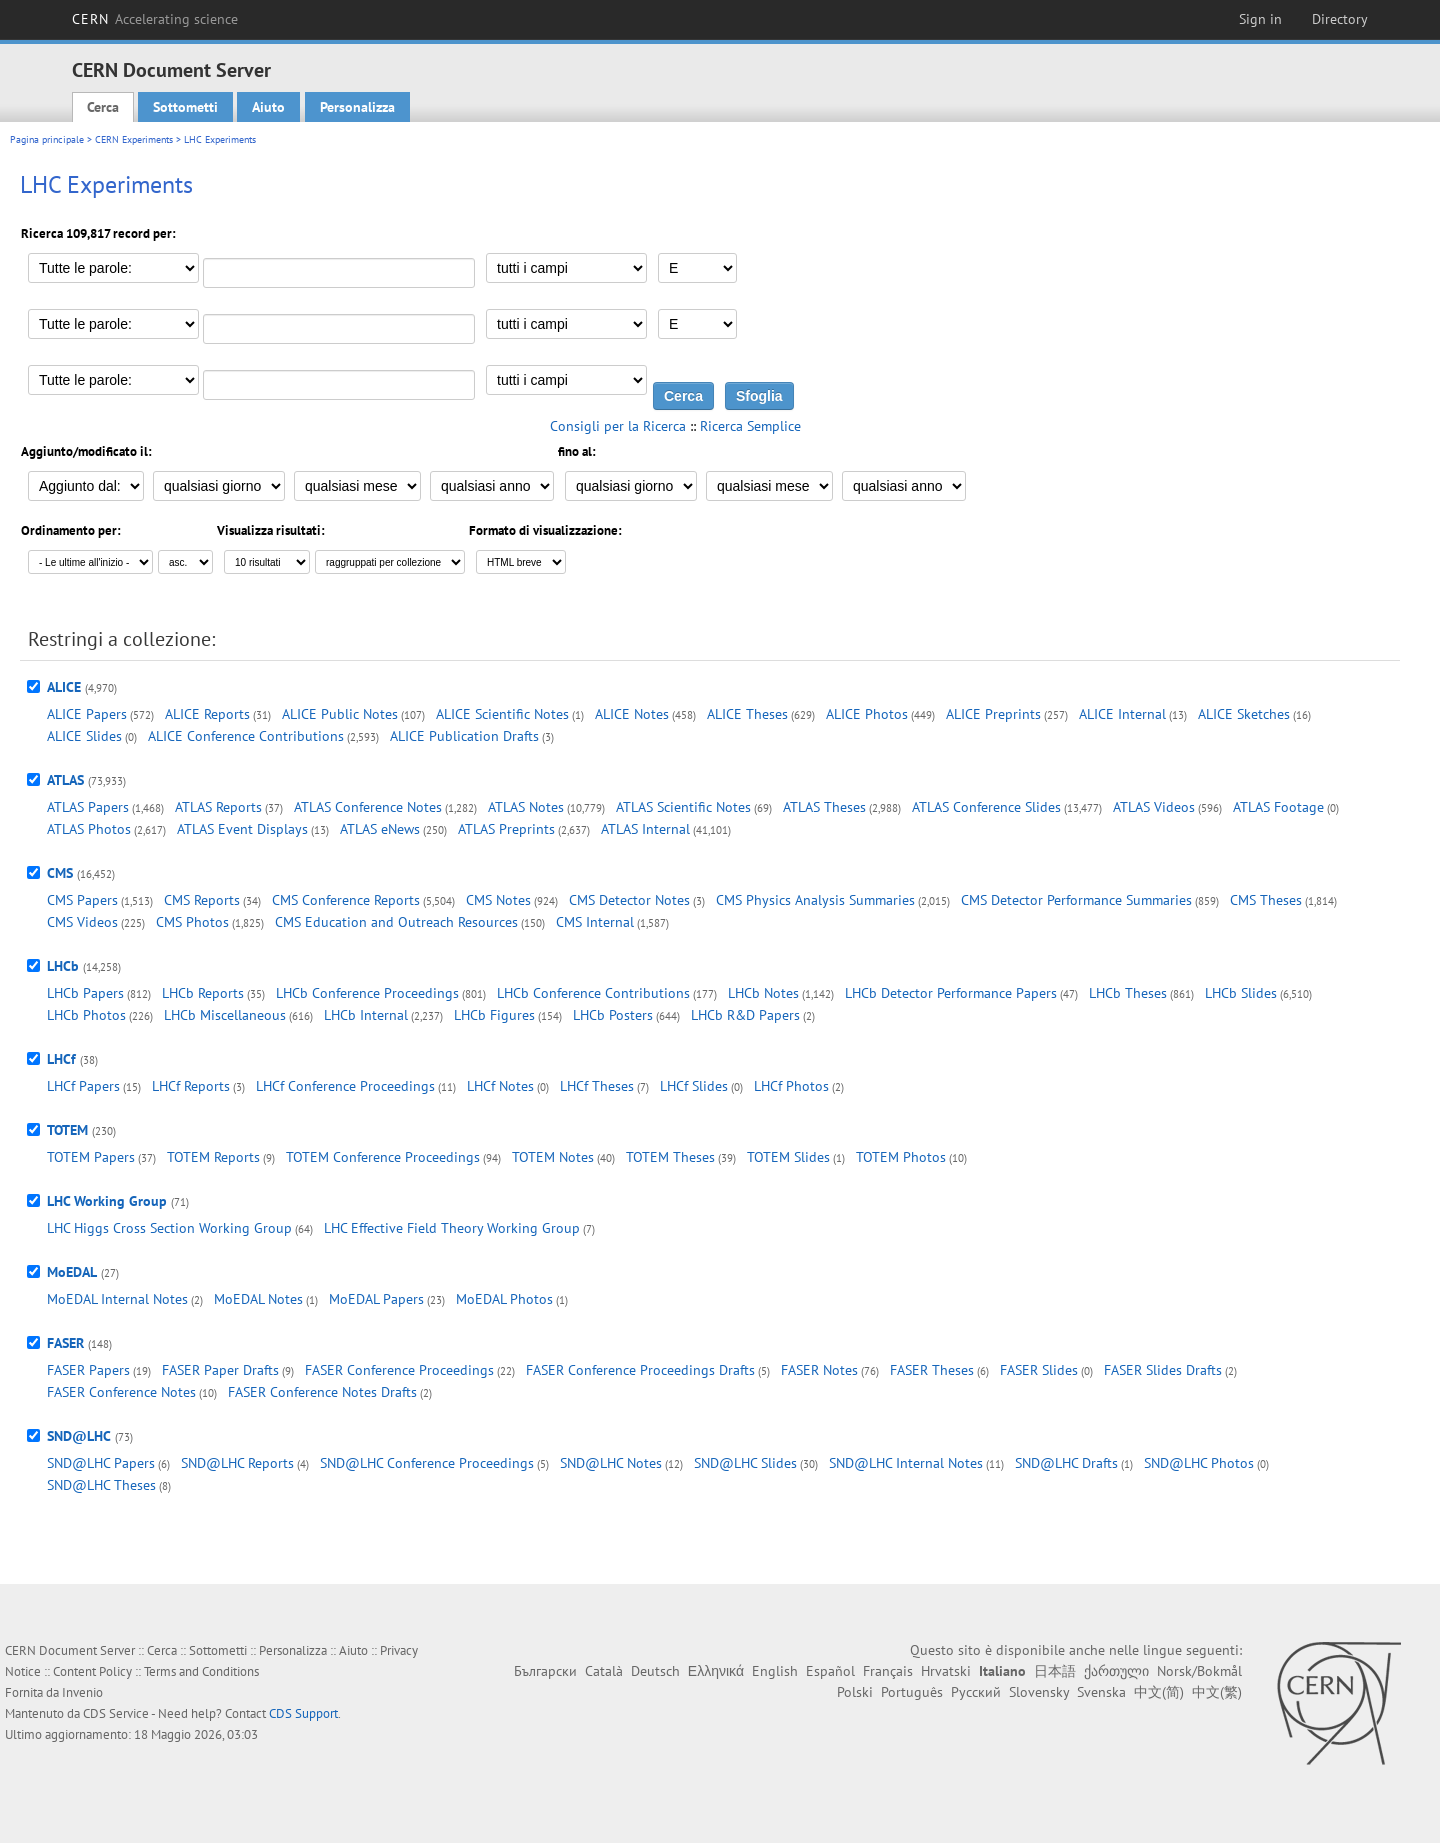  What do you see at coordinates (788, 1157) in the screenshot?
I see `TOTEM Slides` at bounding box center [788, 1157].